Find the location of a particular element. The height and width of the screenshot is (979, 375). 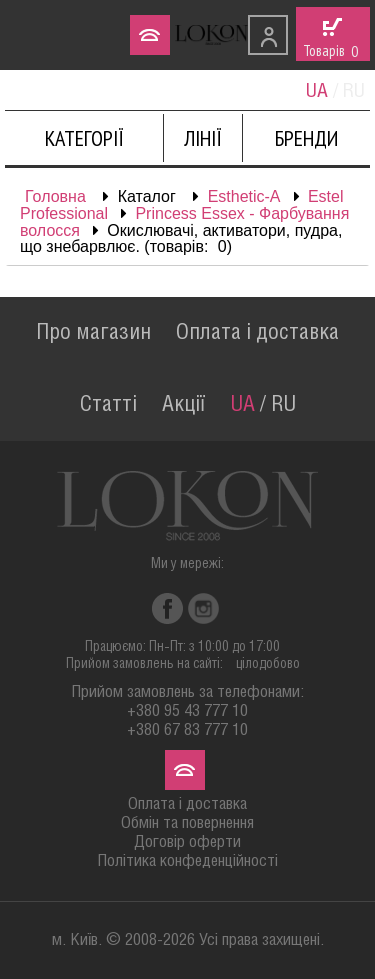

Статті is located at coordinates (108, 405).